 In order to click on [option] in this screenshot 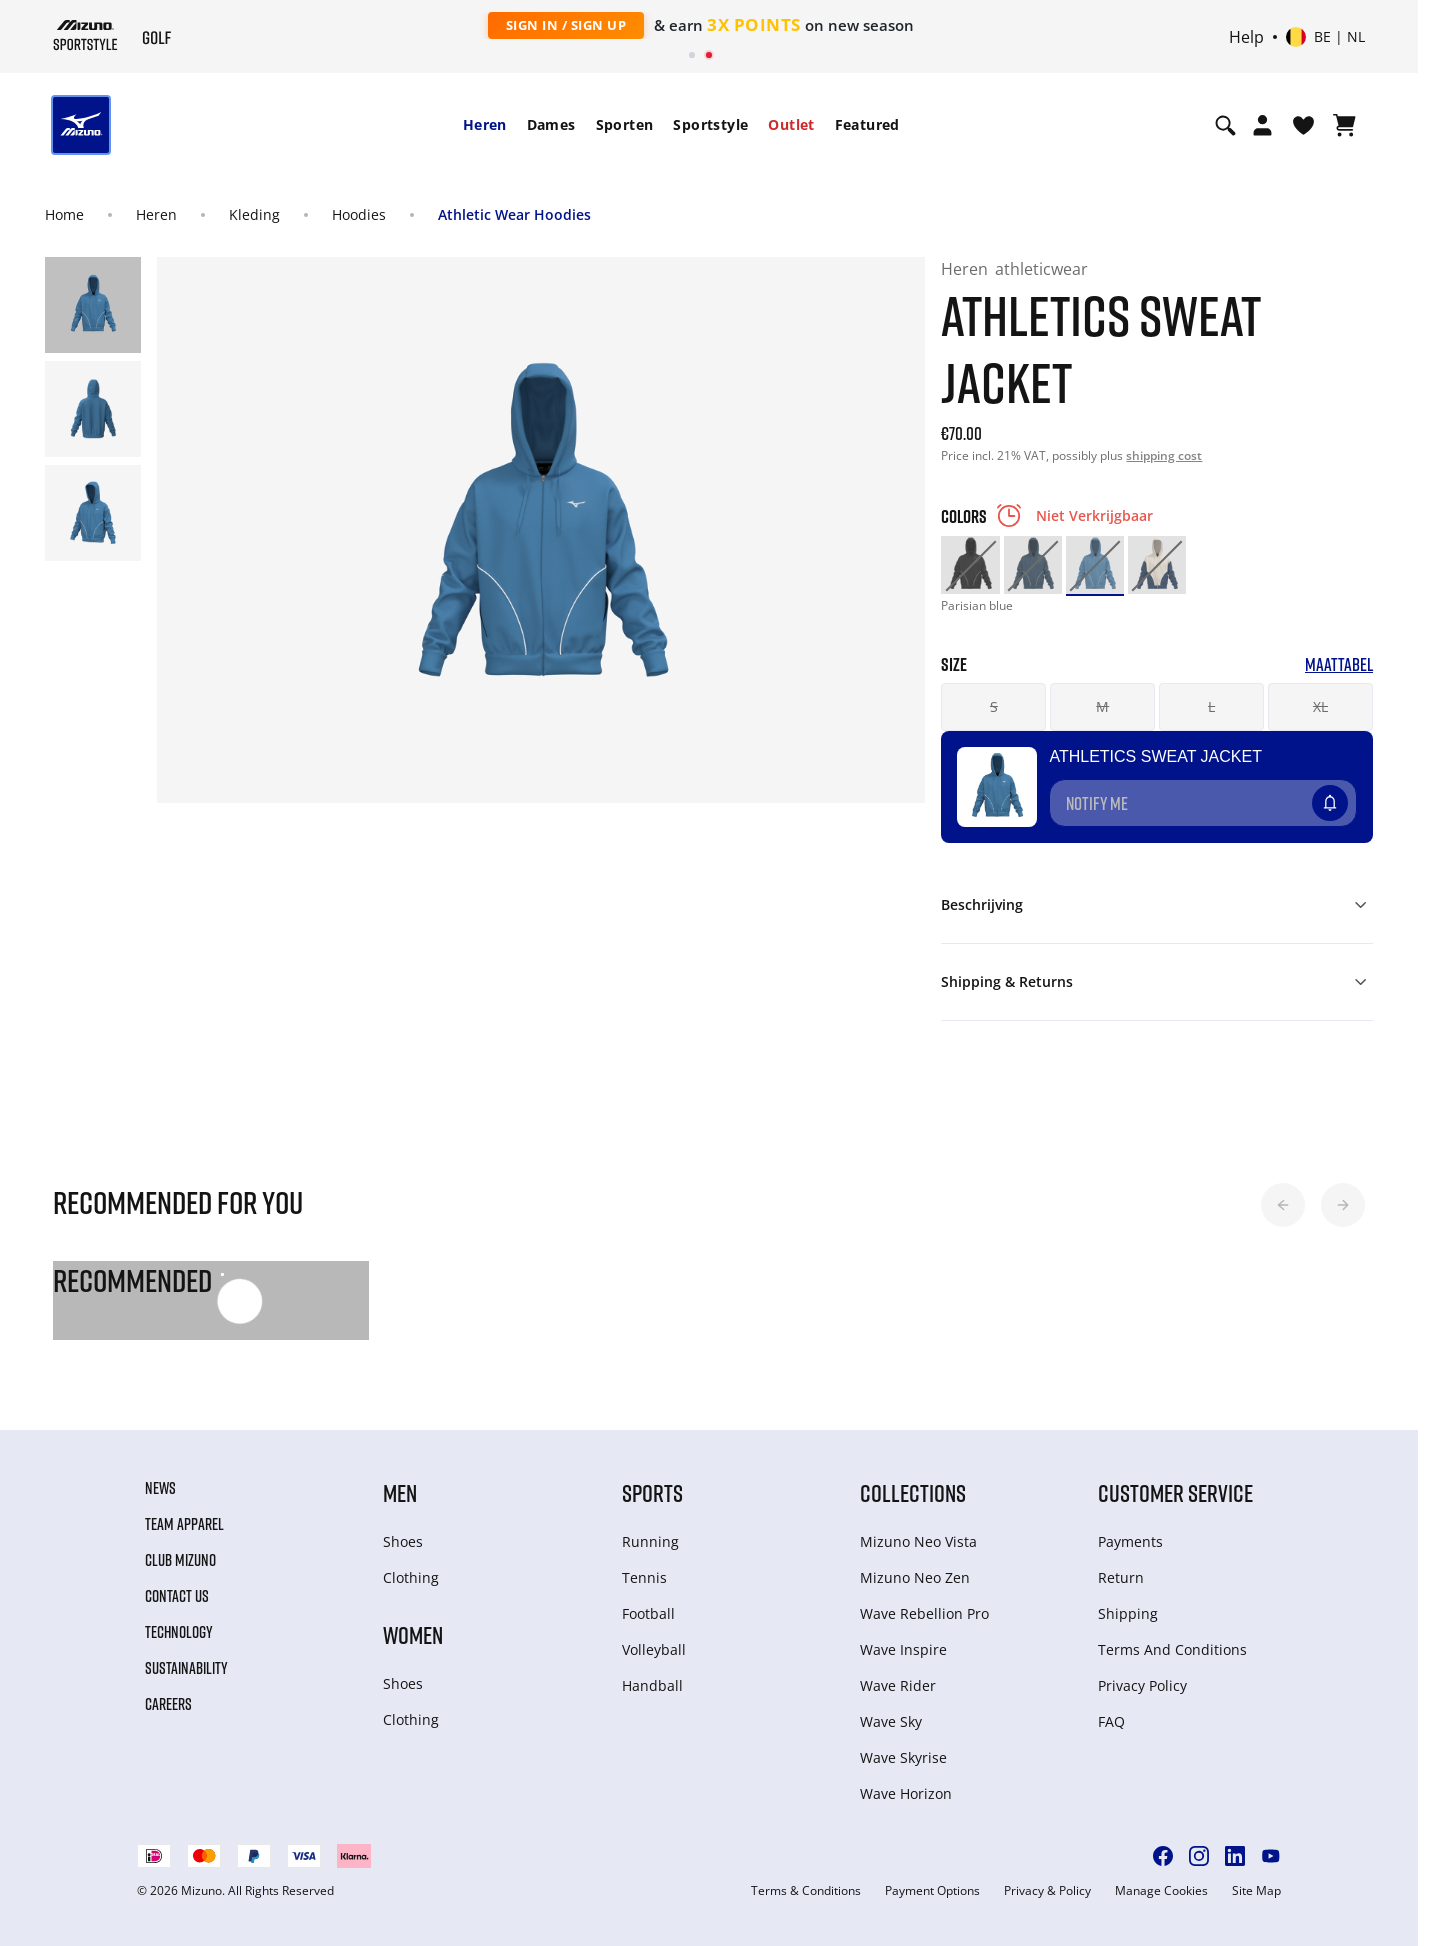, I will do `click(970, 565)`.